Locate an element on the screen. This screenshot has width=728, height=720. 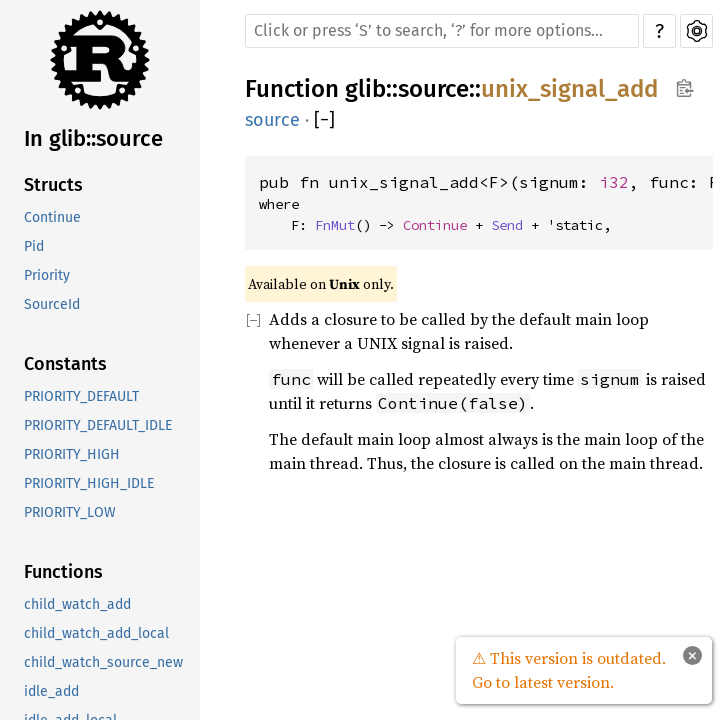
unix_signal_add is located at coordinates (569, 89).